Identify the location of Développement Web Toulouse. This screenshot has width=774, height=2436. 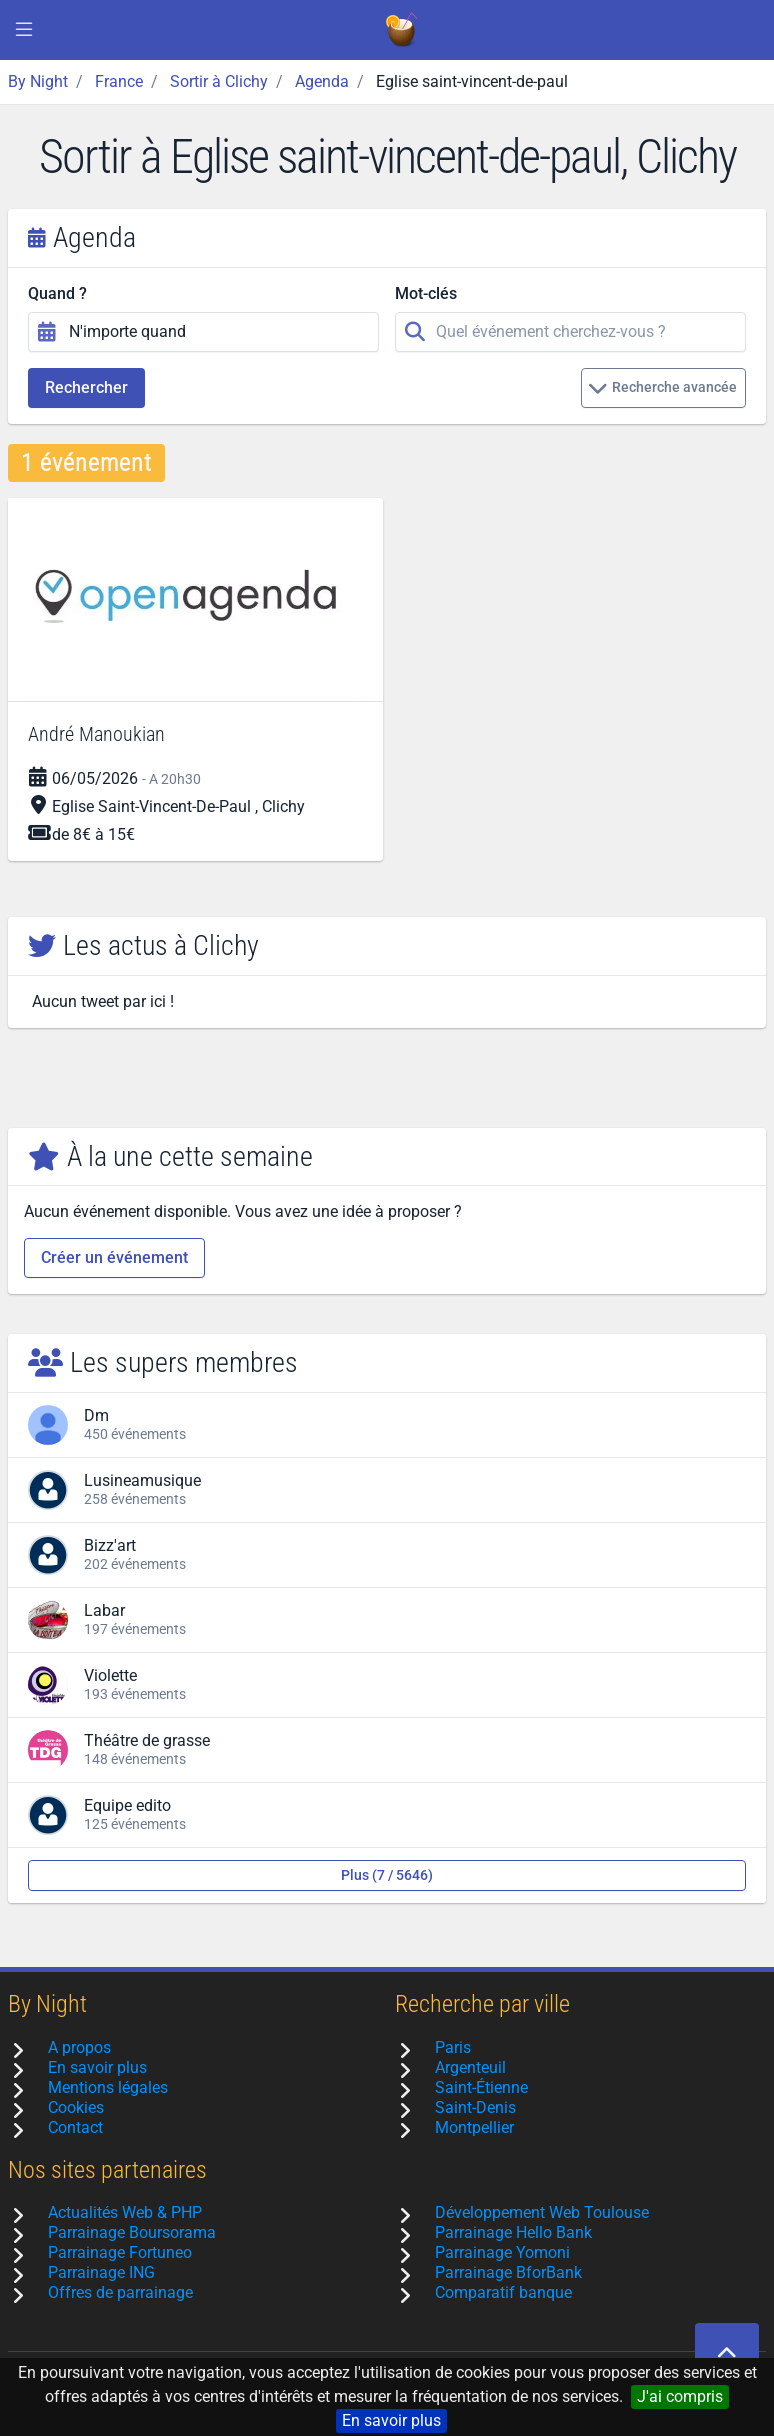
(542, 2212).